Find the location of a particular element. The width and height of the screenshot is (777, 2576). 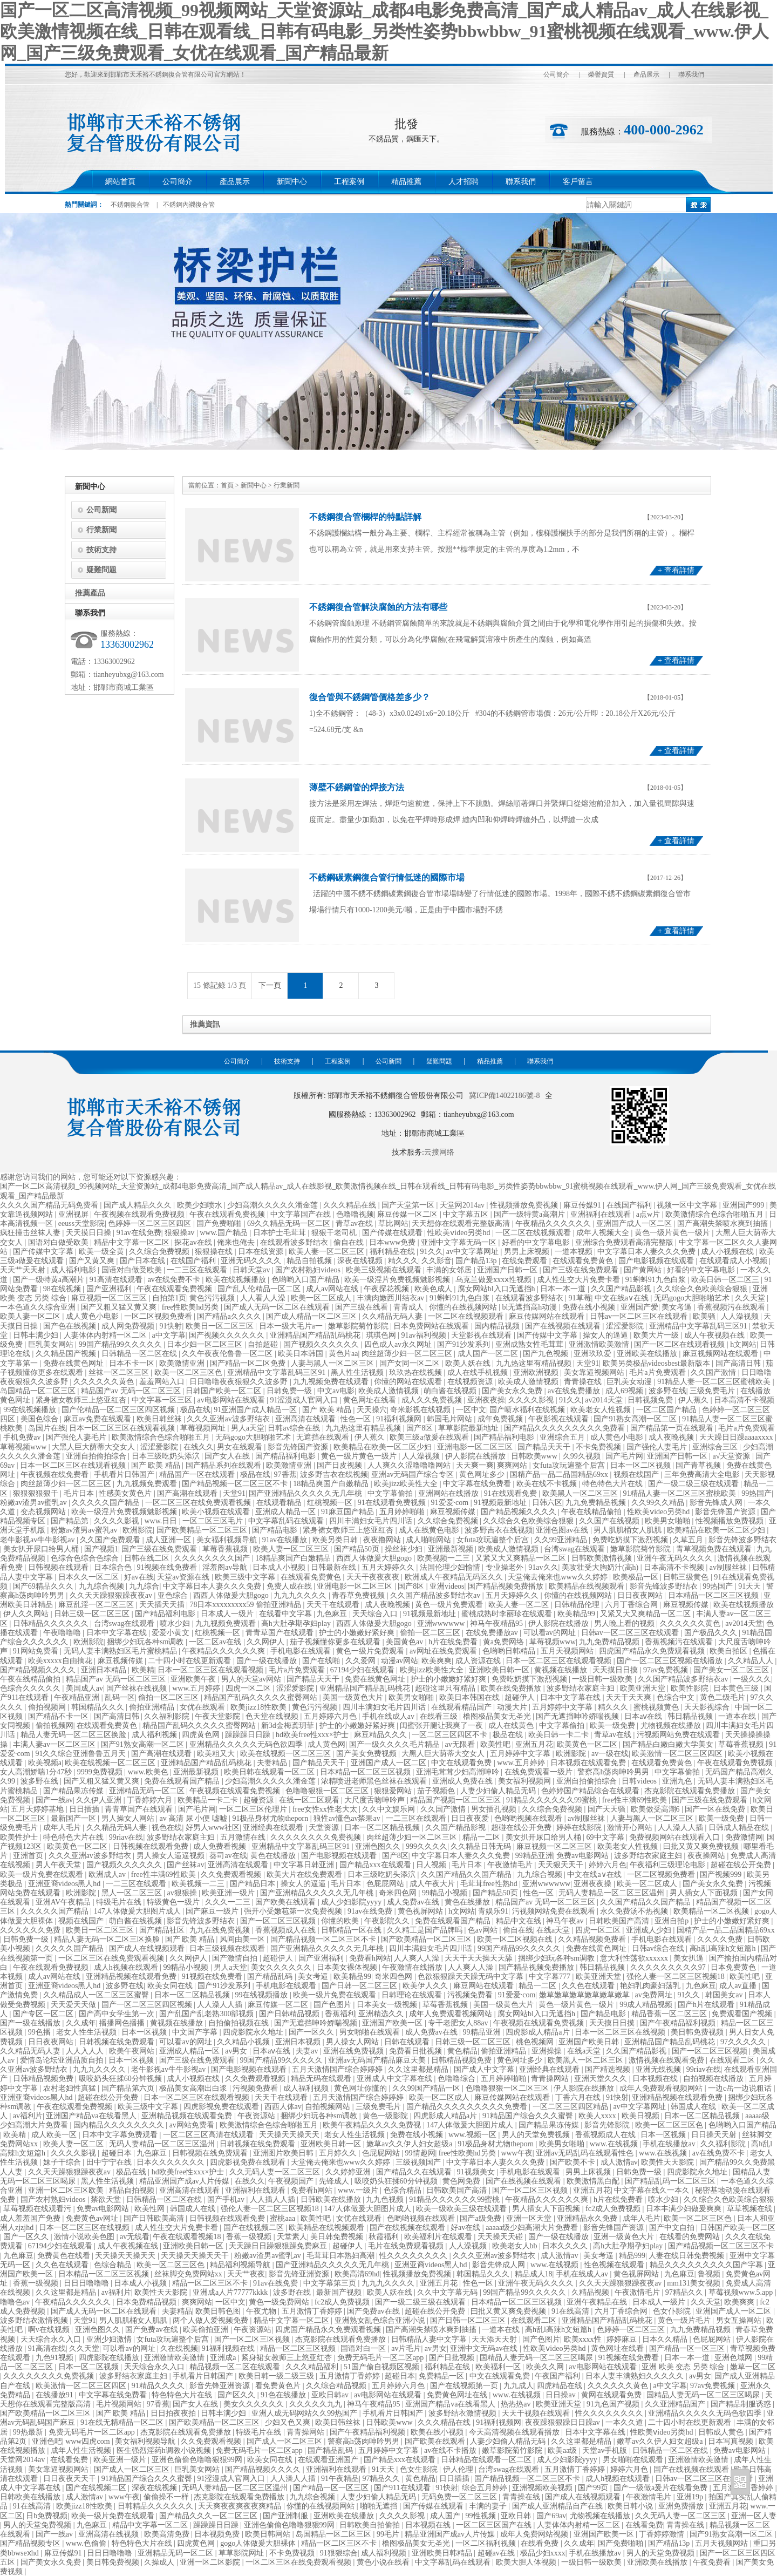

日日操av is located at coordinates (561, 2395).